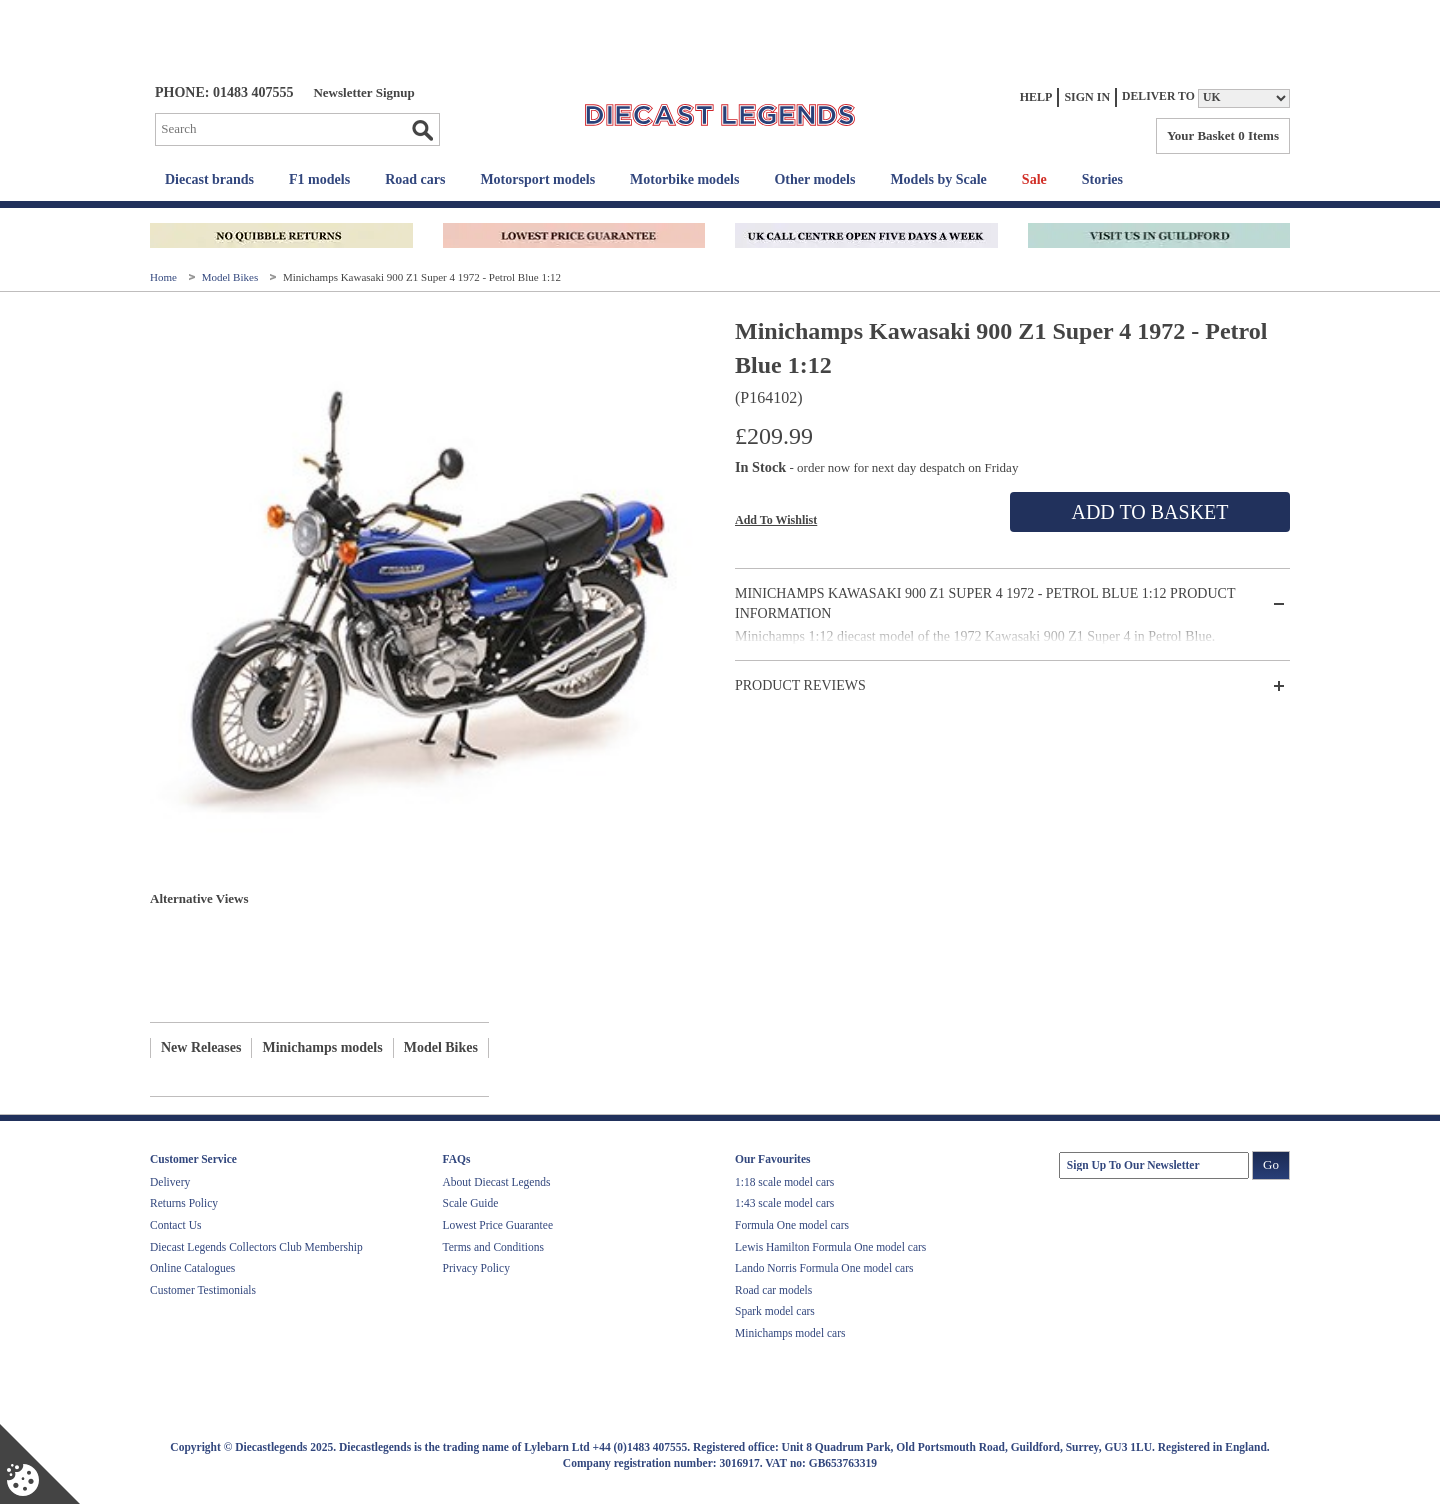 This screenshot has width=1440, height=1504. What do you see at coordinates (415, 179) in the screenshot?
I see `Road cars` at bounding box center [415, 179].